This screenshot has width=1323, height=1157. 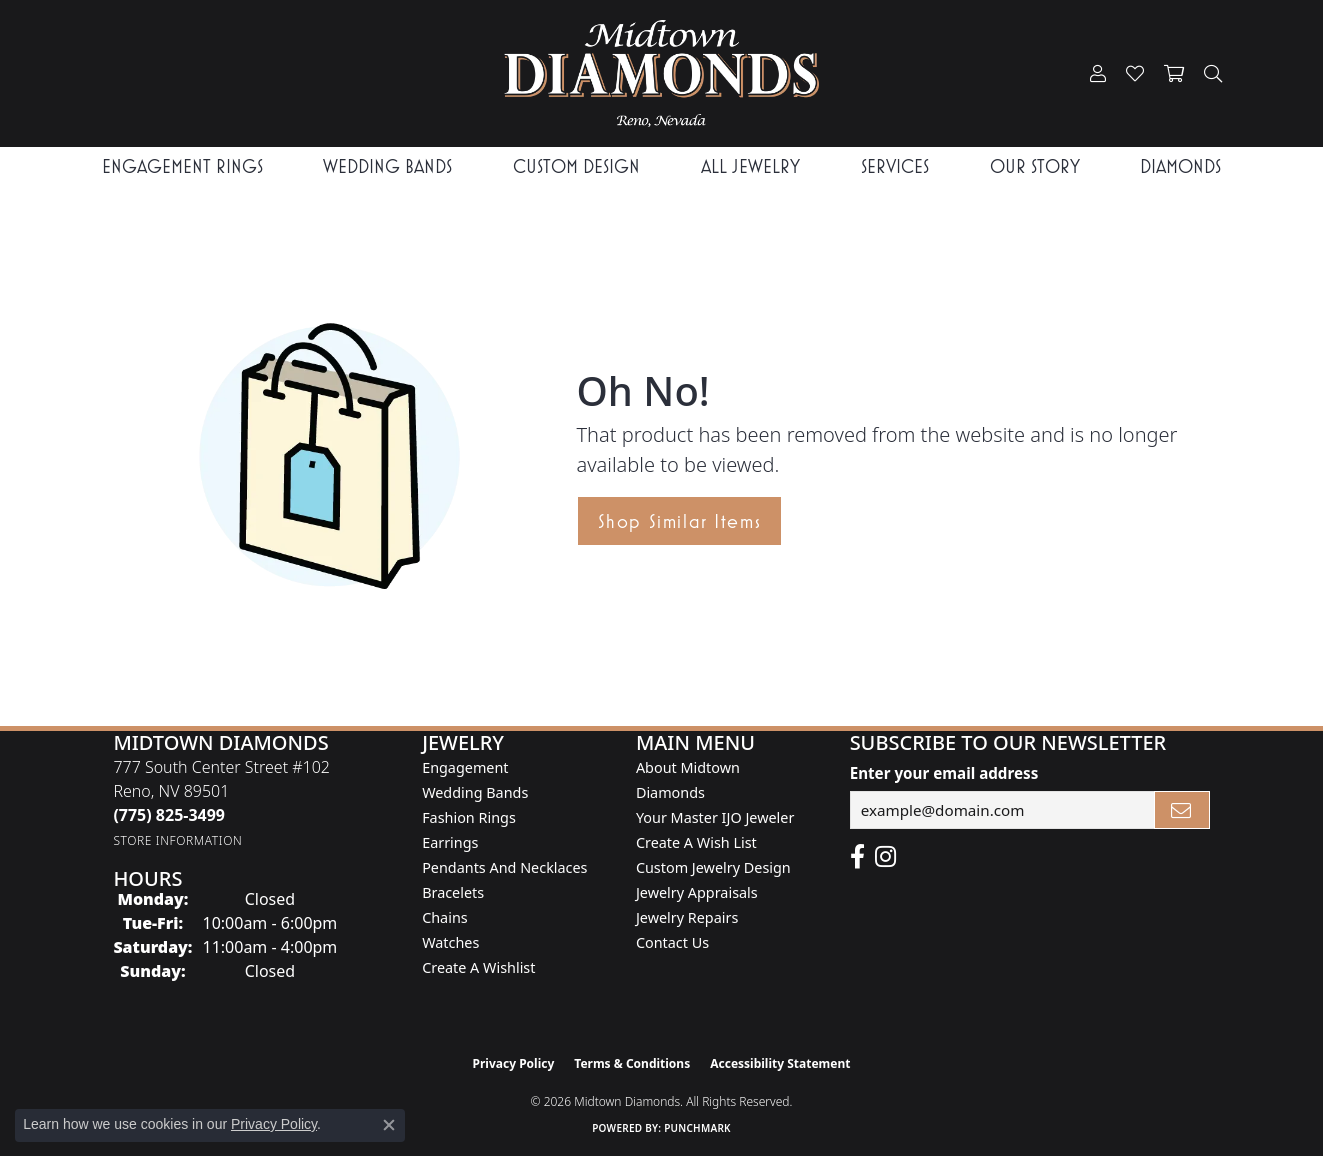 What do you see at coordinates (750, 166) in the screenshot?
I see `All Jewelry` at bounding box center [750, 166].